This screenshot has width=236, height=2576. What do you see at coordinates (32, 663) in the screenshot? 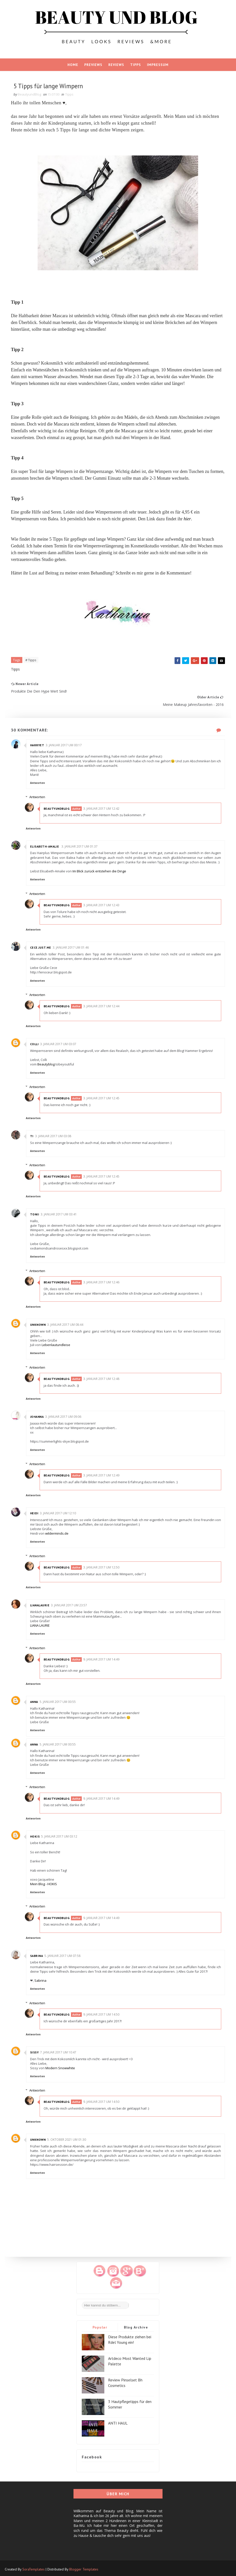
I see `# Tipps` at bounding box center [32, 663].